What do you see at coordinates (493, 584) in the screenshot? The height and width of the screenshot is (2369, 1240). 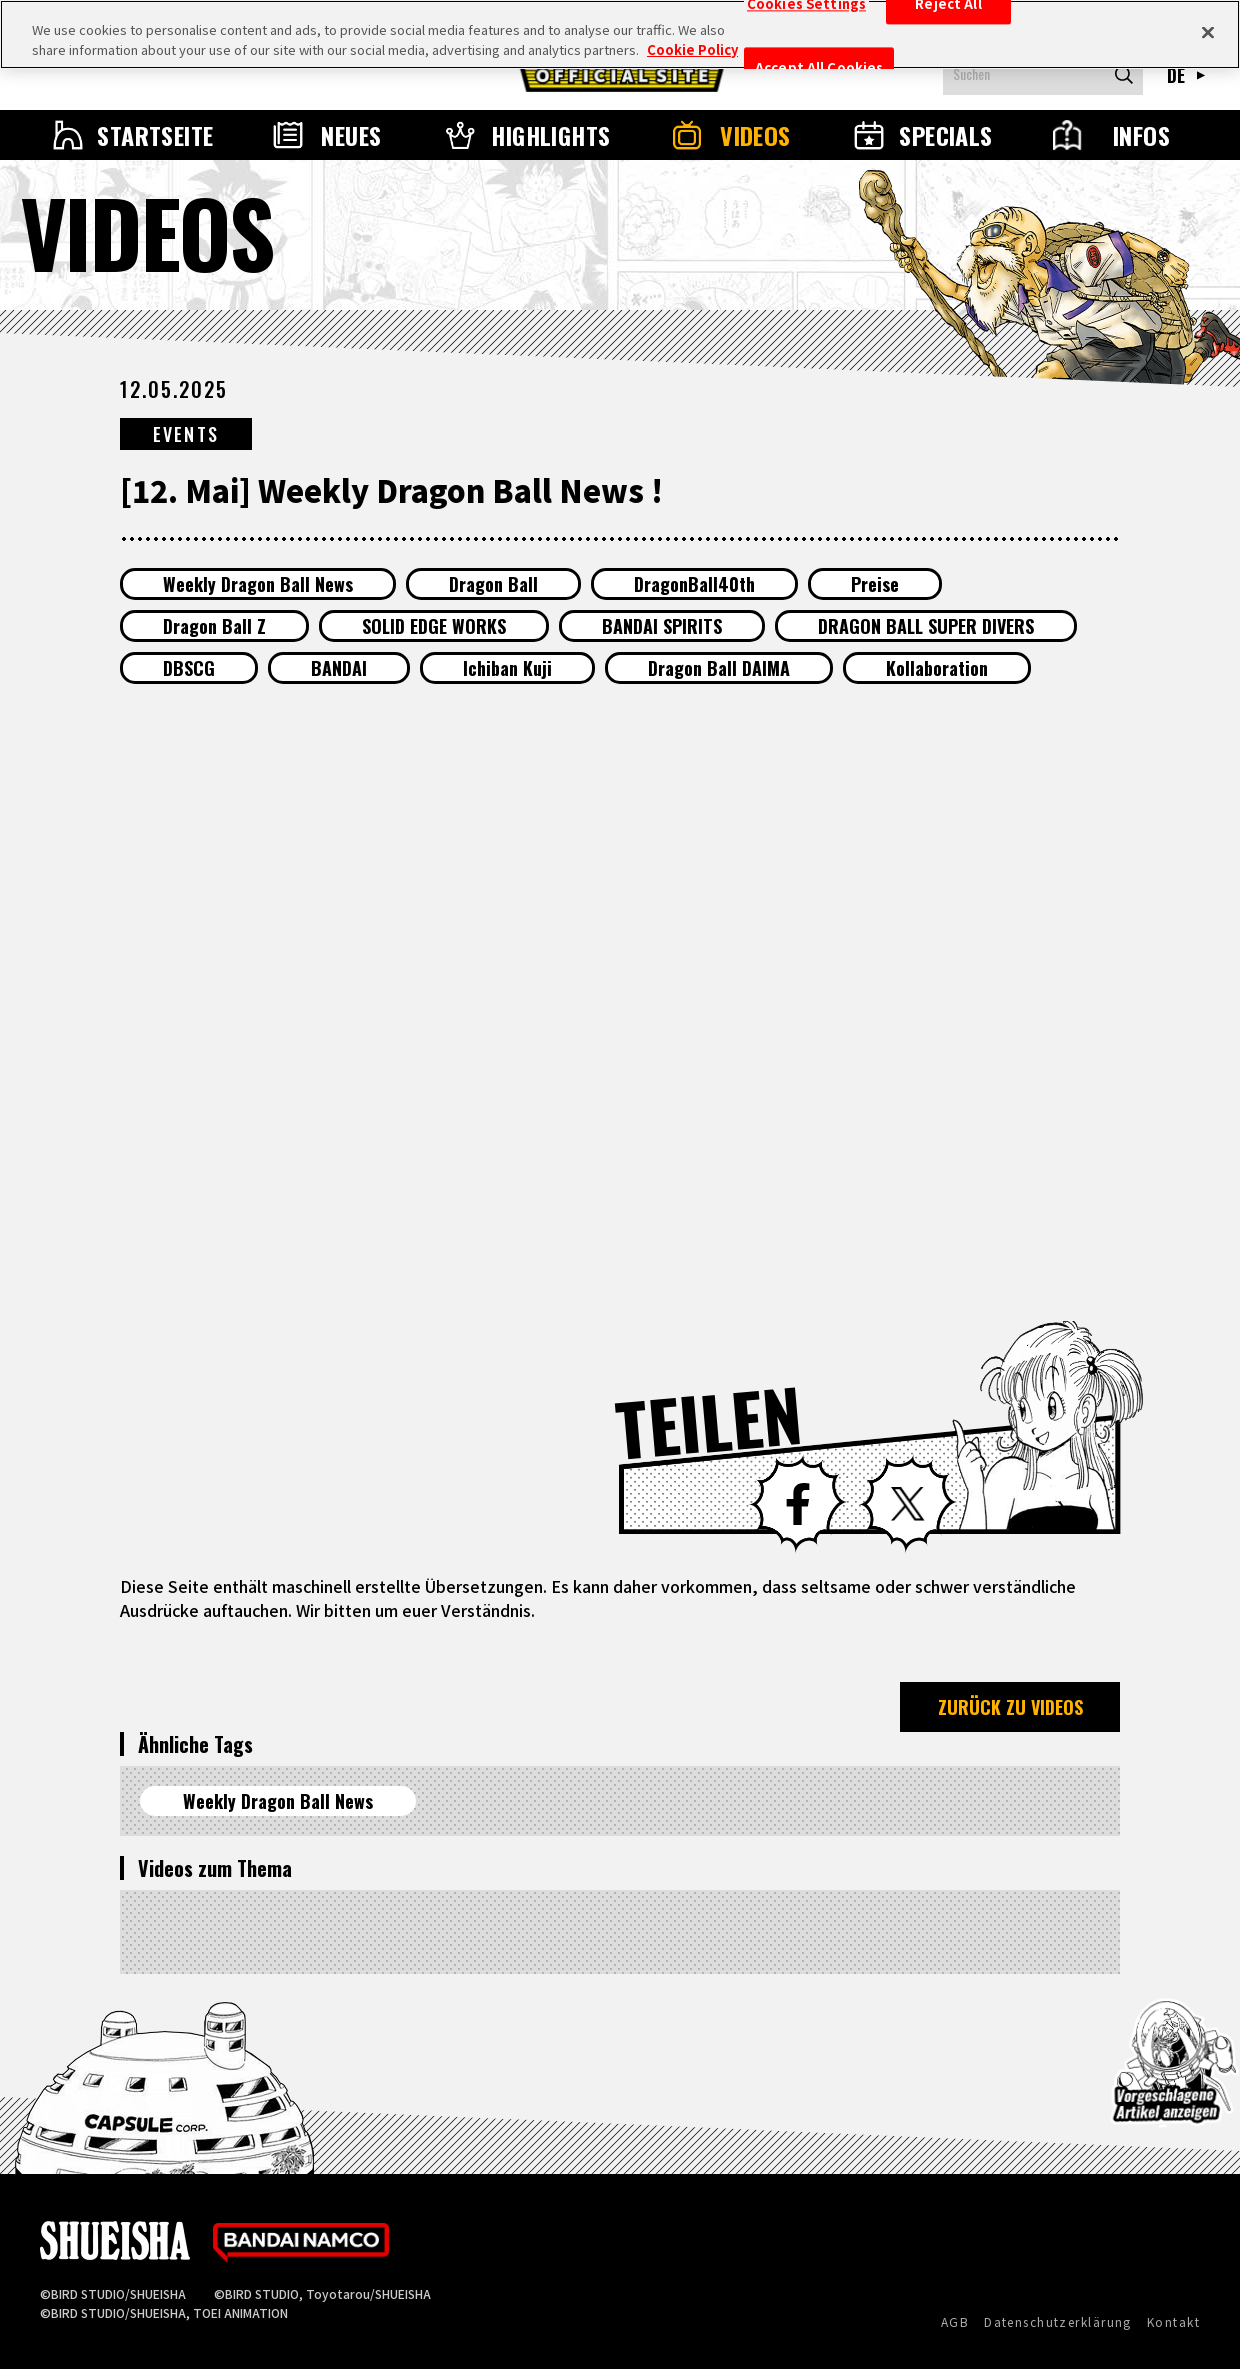 I see `Dragon Ball` at bounding box center [493, 584].